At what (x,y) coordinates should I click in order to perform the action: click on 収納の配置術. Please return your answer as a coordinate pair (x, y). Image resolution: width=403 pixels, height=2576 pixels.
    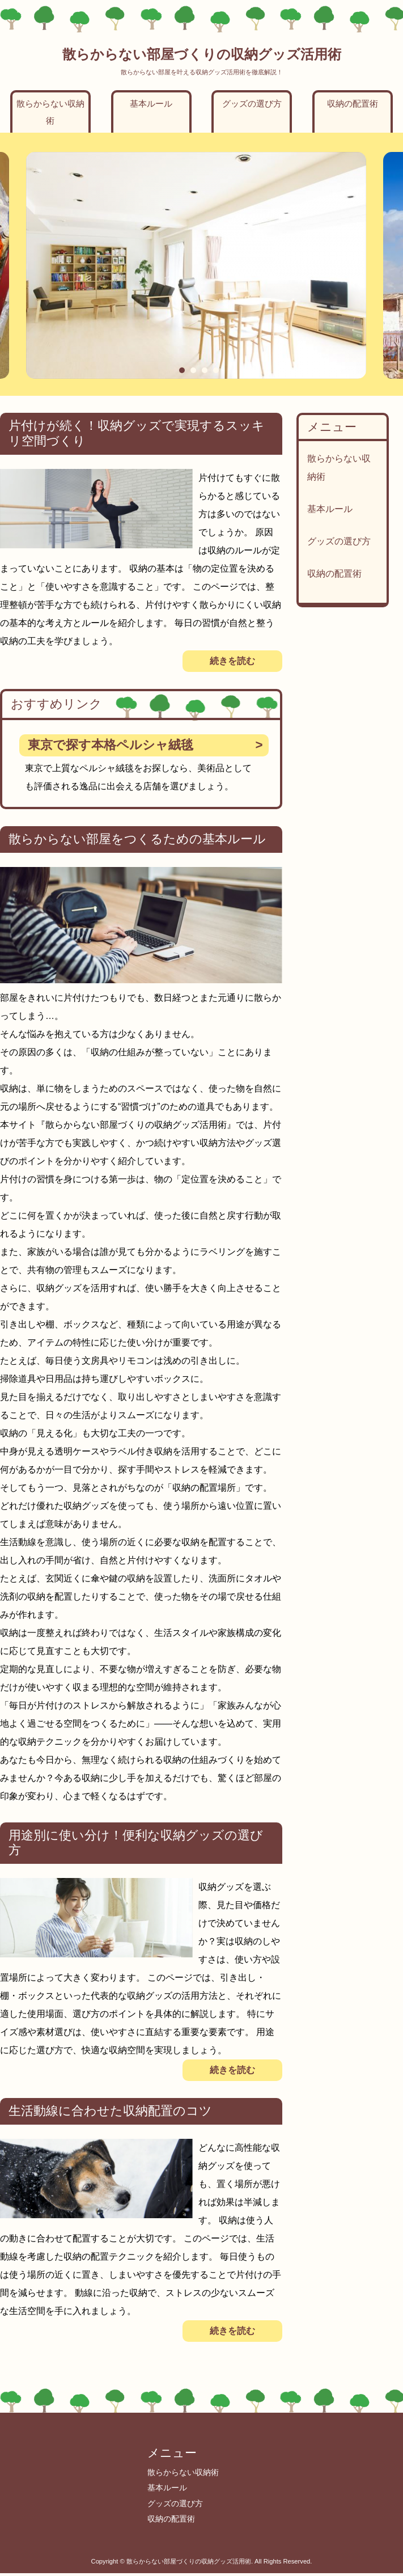
    Looking at the image, I should click on (352, 103).